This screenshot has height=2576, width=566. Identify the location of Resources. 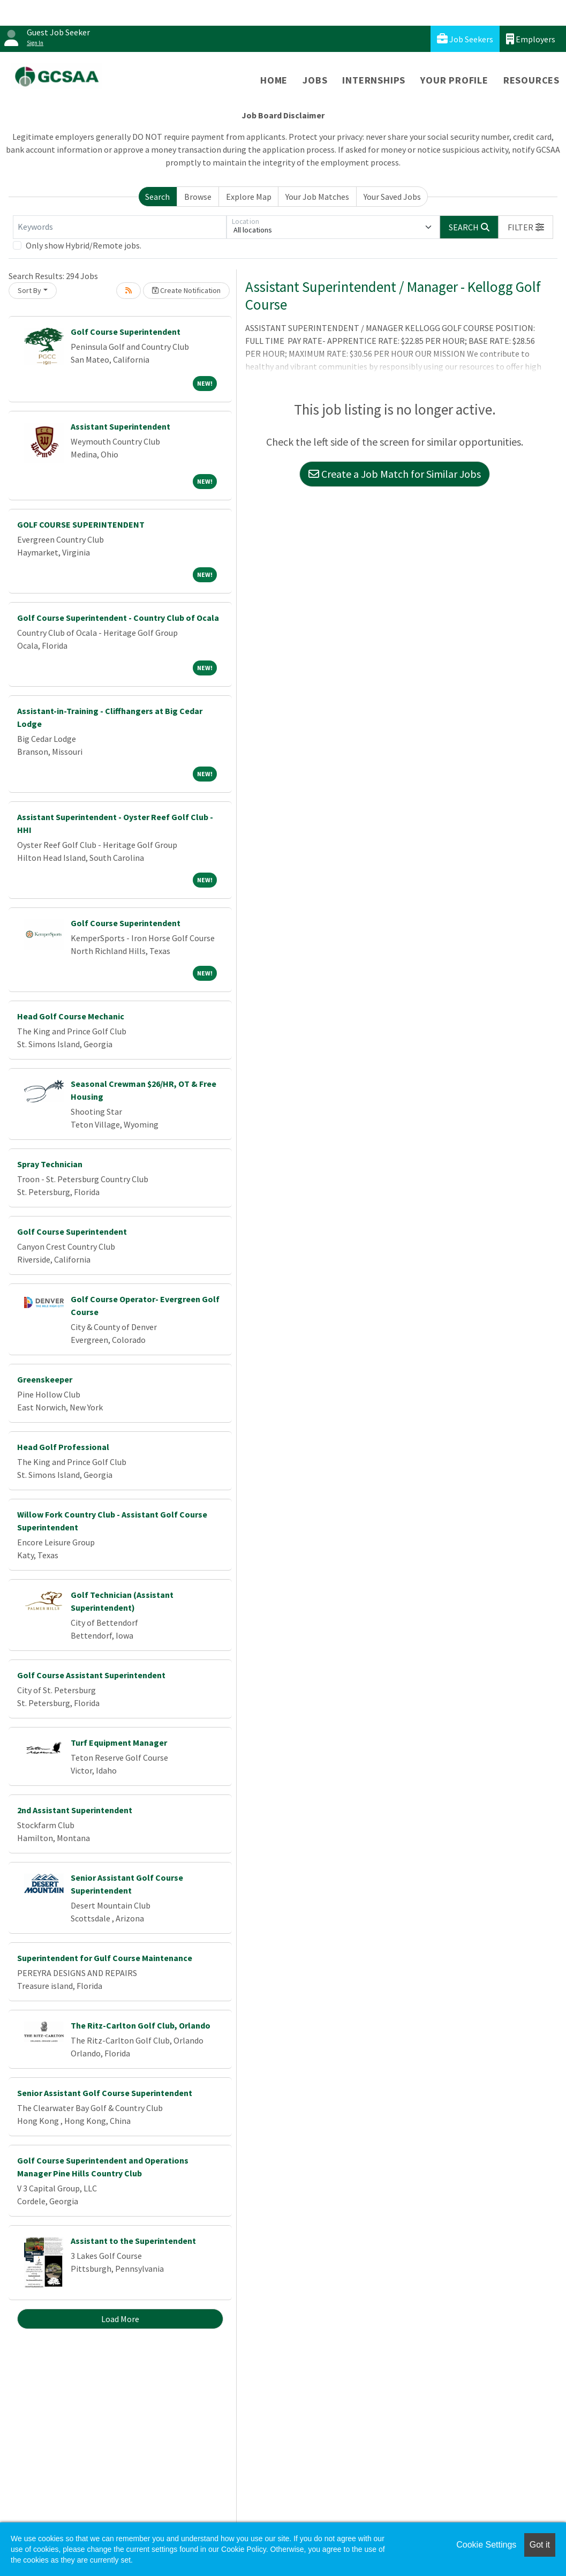
(531, 80).